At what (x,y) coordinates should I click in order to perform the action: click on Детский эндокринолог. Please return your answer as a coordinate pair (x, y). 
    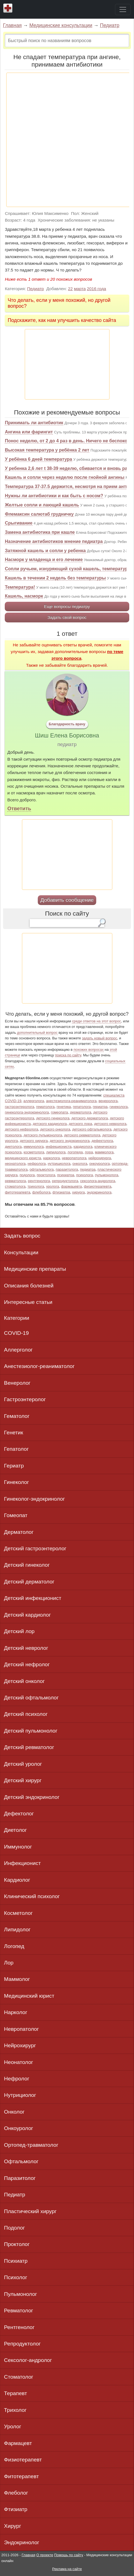
    Looking at the image, I should click on (31, 1797).